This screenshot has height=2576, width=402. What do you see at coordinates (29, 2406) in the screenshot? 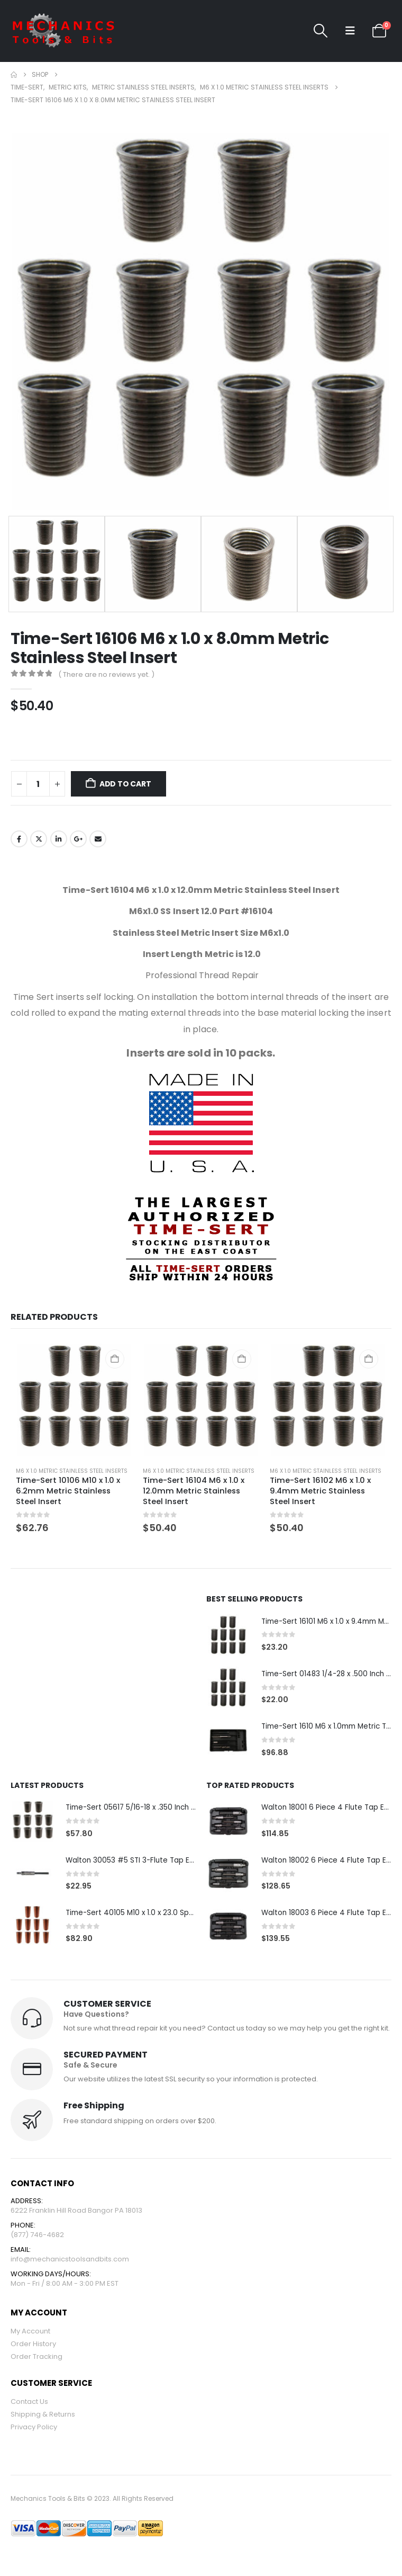
I see `Contact Us` at bounding box center [29, 2406].